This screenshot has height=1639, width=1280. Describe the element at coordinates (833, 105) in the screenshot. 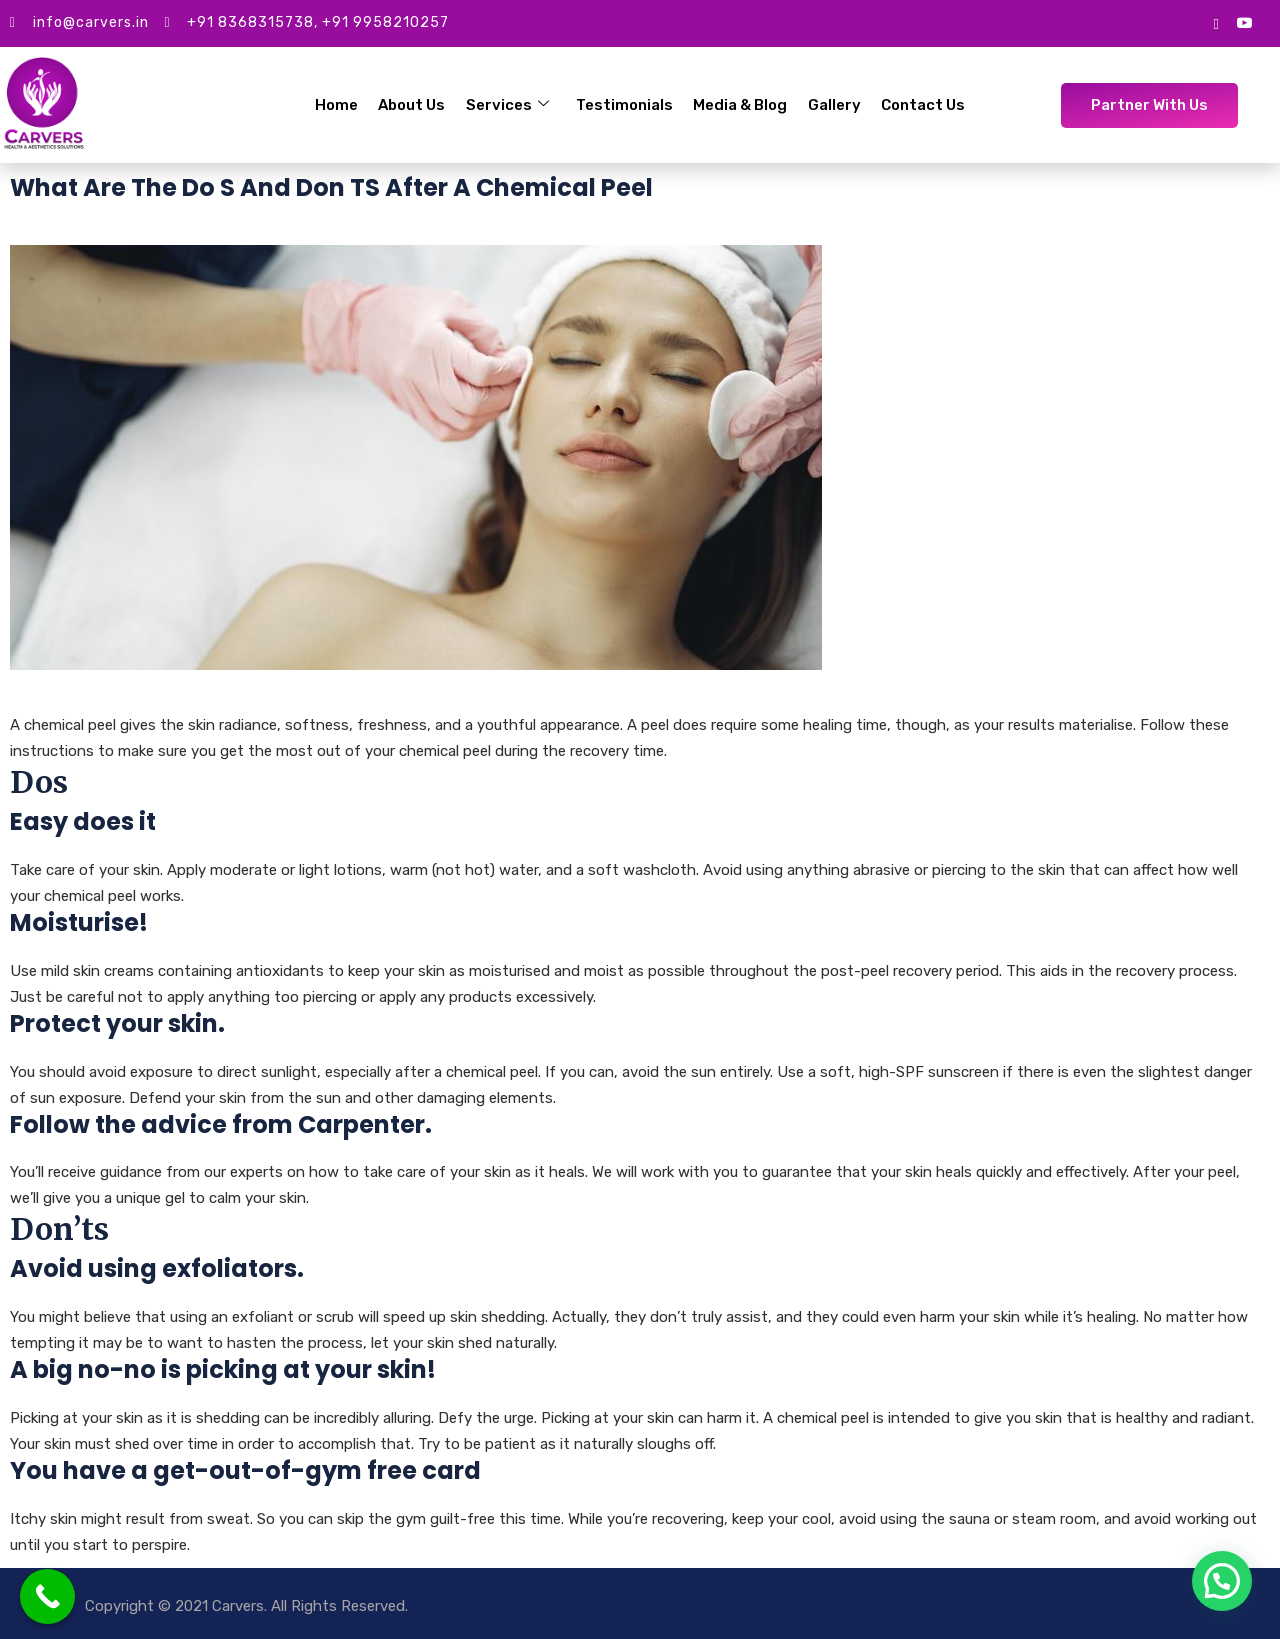

I see `Gallery` at that location.